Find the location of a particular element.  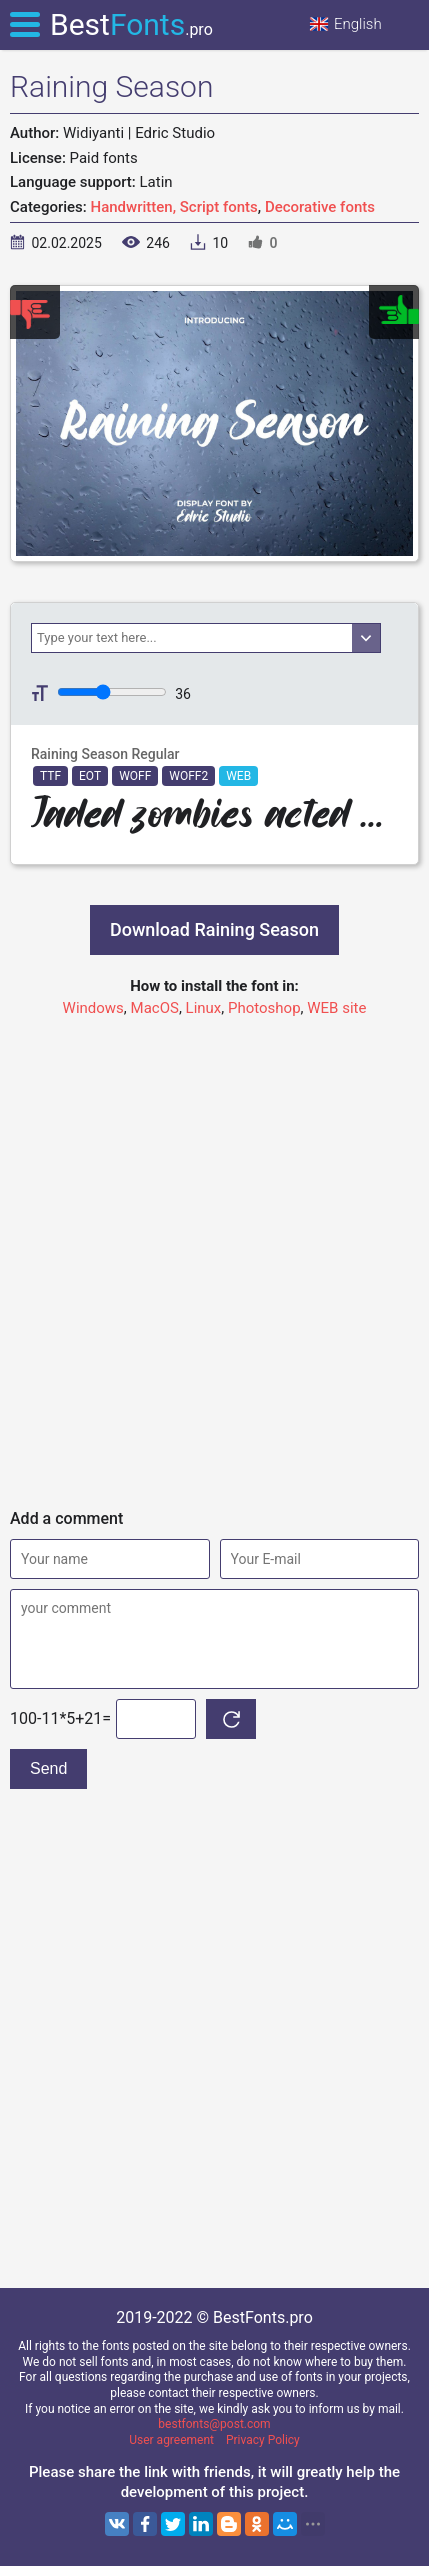

MacOS is located at coordinates (155, 1008).